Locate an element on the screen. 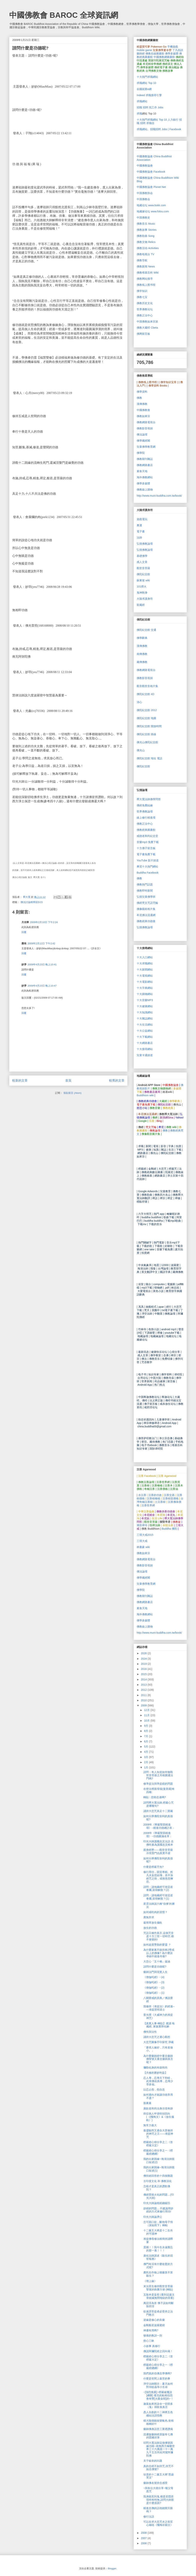 Image resolution: width=196 pixels, height=2576 pixels. 彌勒化身的布袋和尚 is located at coordinates (155, 2067).